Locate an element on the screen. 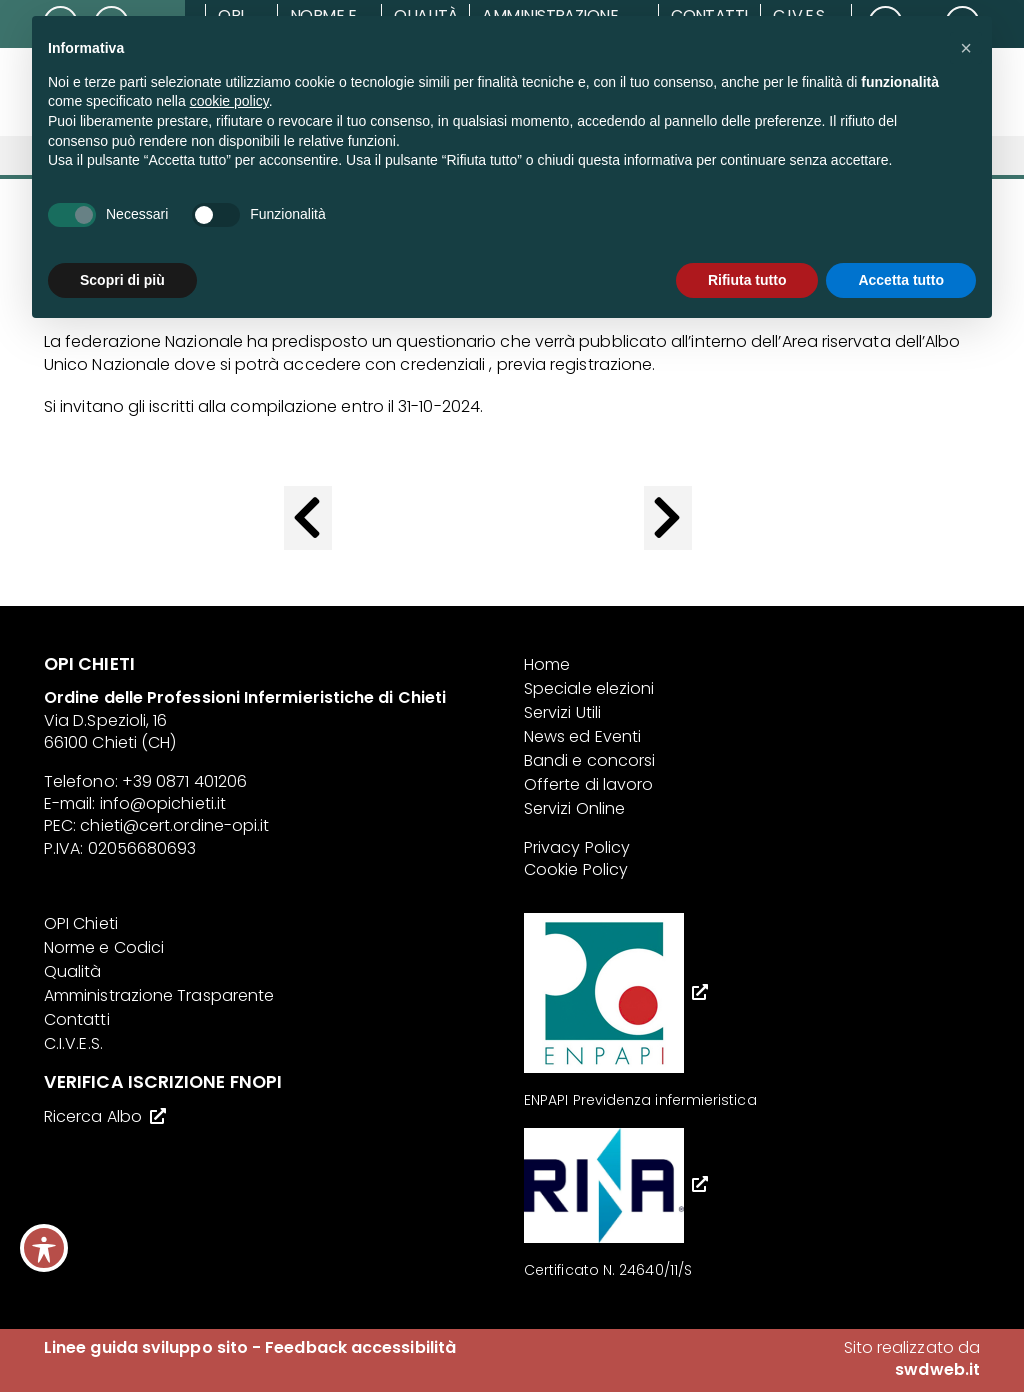 This screenshot has height=1392, width=1024. Rifiuta tutto [button] is located at coordinates (747, 280).